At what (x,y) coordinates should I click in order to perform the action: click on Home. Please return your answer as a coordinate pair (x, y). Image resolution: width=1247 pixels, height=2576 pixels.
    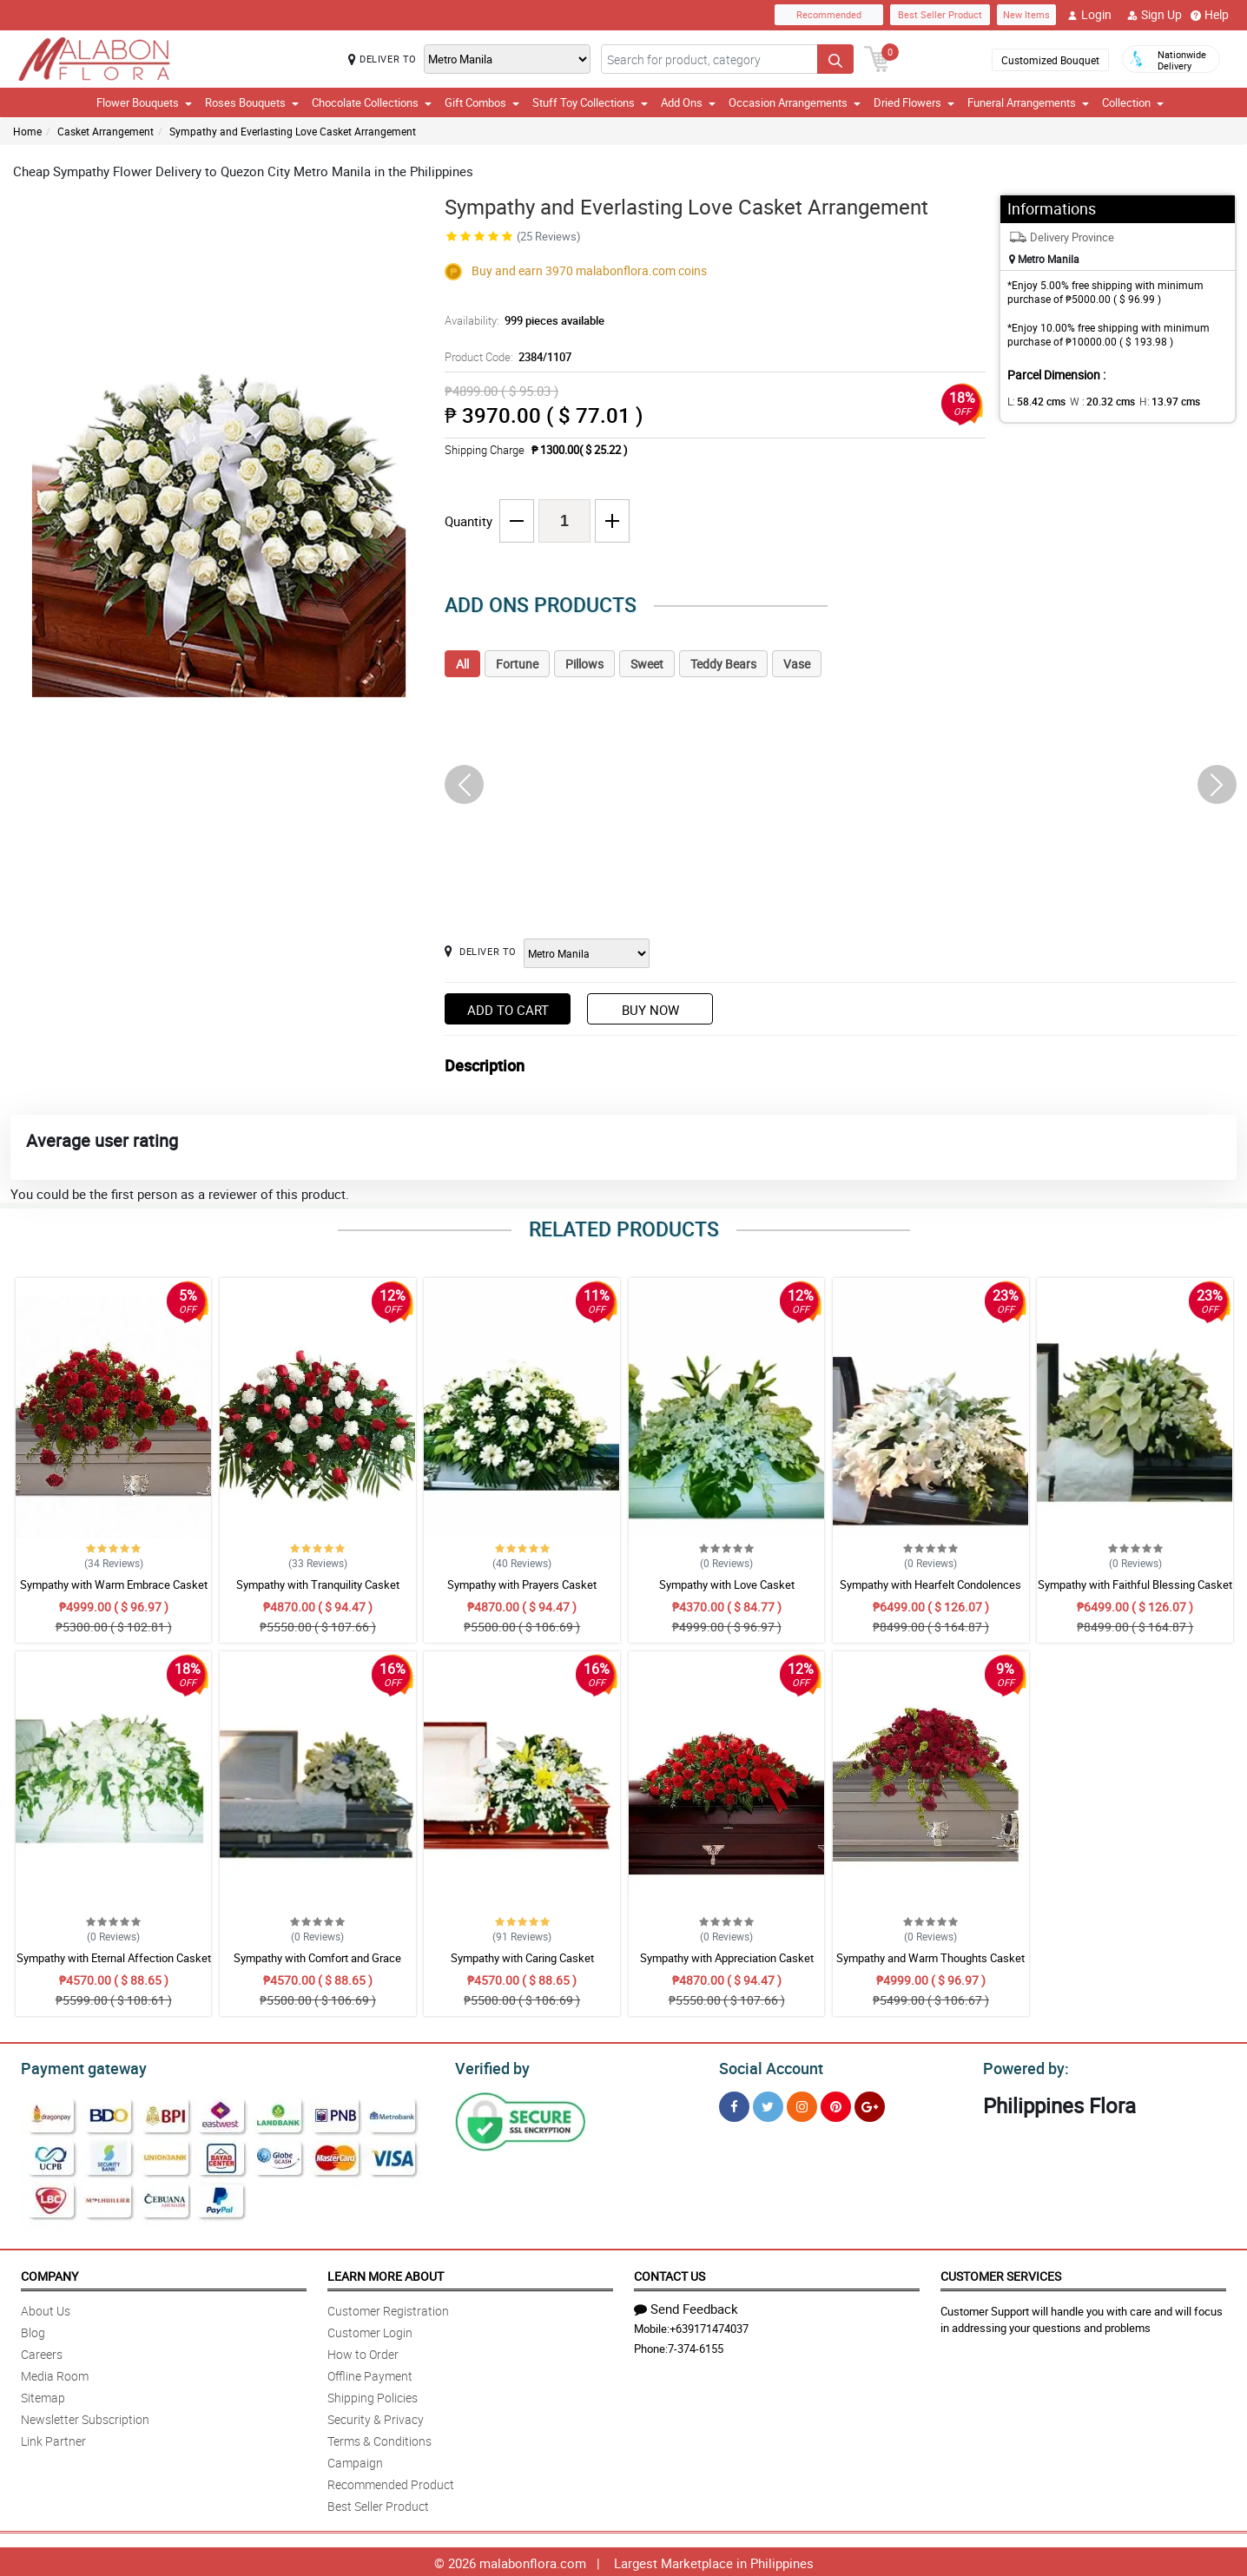
    Looking at the image, I should click on (27, 131).